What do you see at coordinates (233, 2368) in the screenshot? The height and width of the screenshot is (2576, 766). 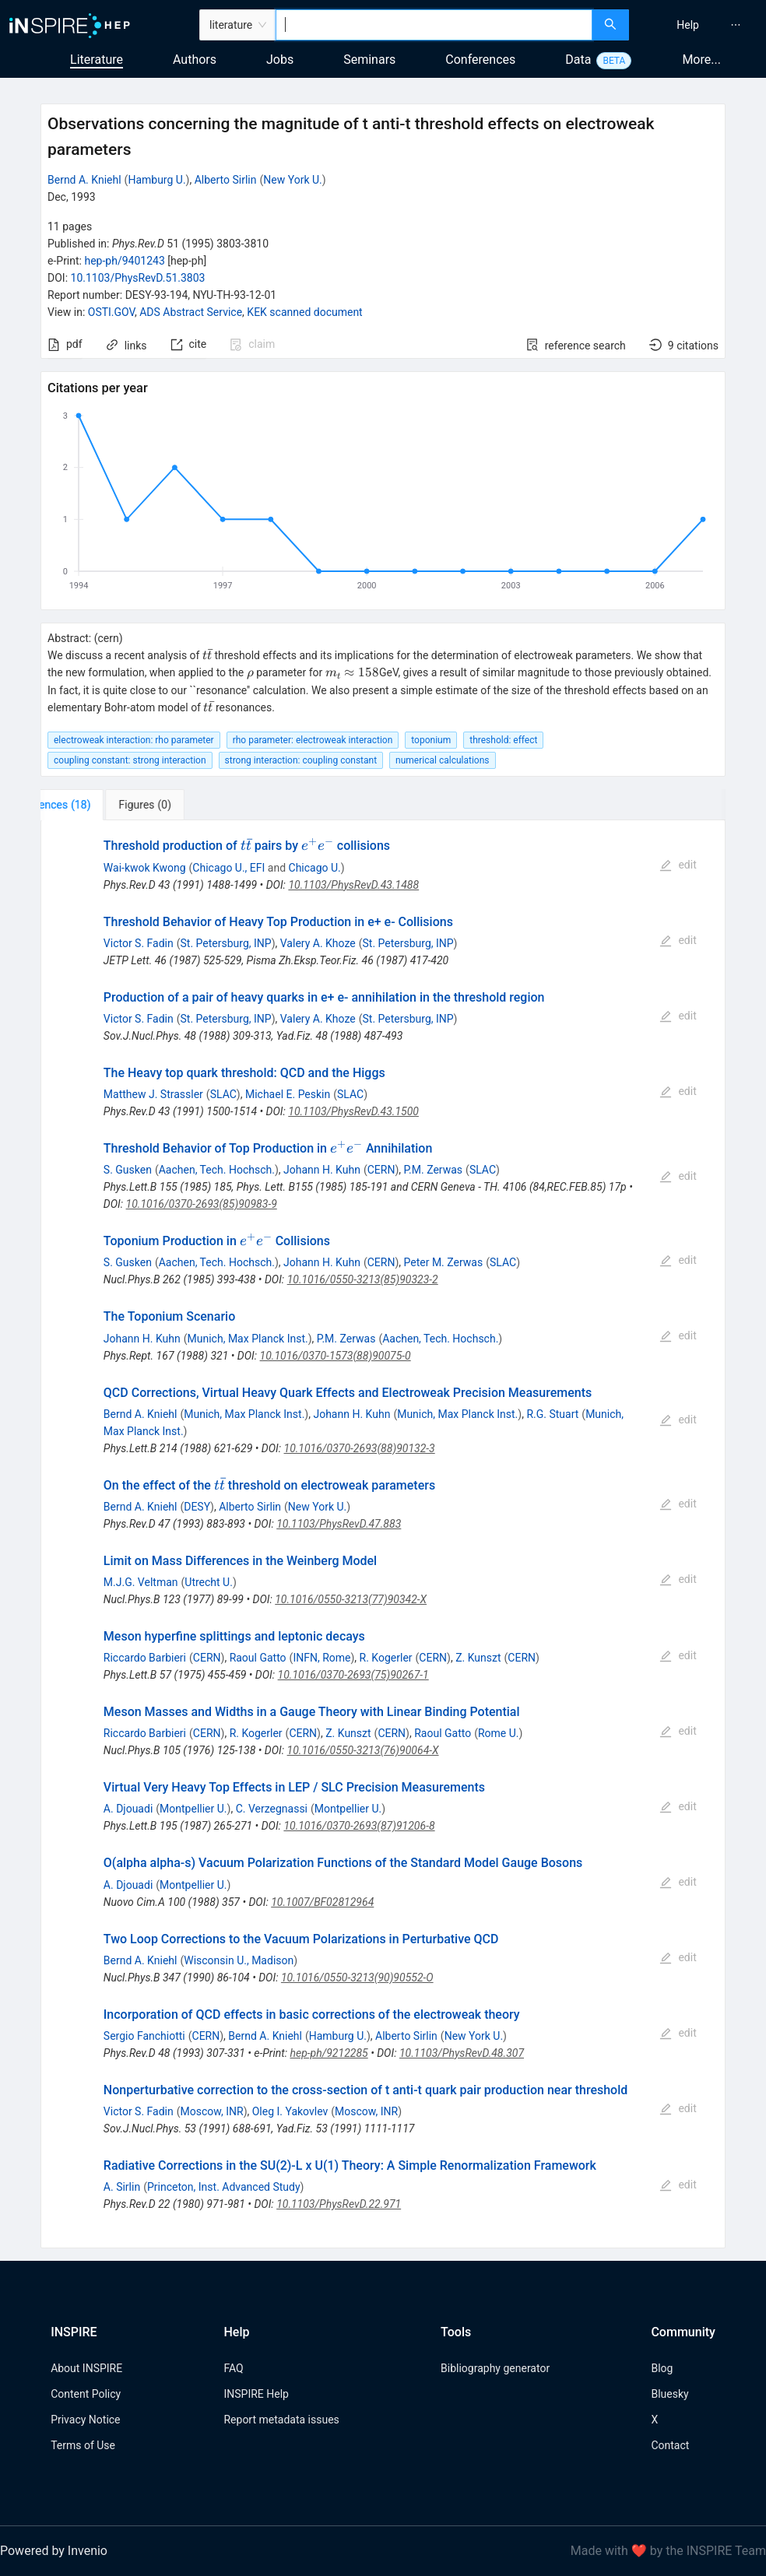 I see `FAQ` at bounding box center [233, 2368].